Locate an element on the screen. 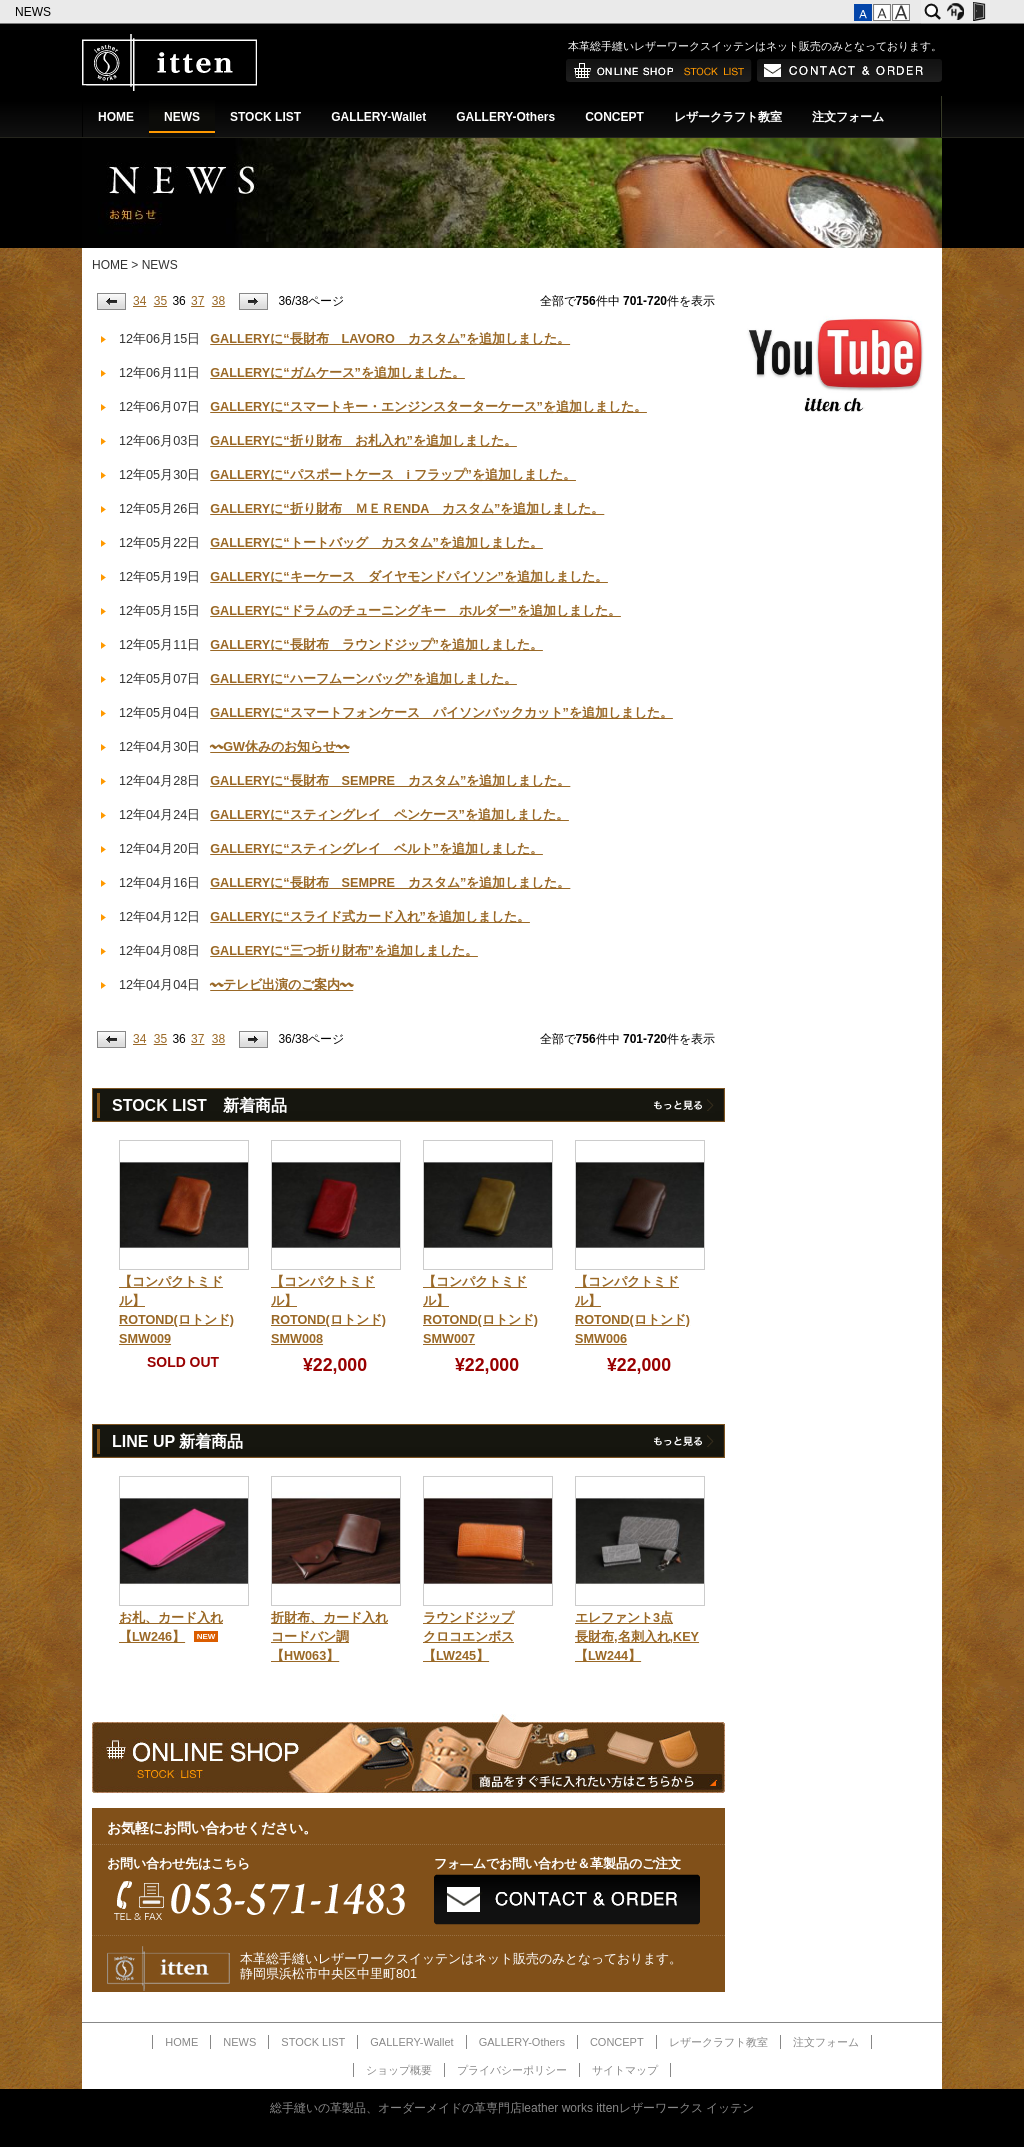  35 is located at coordinates (160, 301).